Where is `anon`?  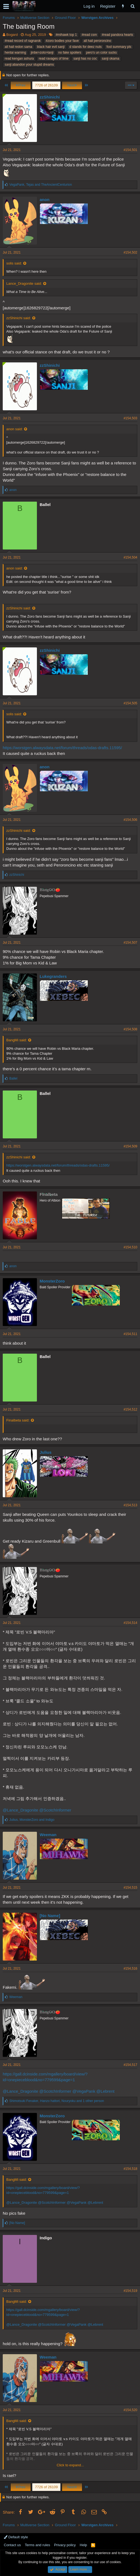 anon is located at coordinates (44, 199).